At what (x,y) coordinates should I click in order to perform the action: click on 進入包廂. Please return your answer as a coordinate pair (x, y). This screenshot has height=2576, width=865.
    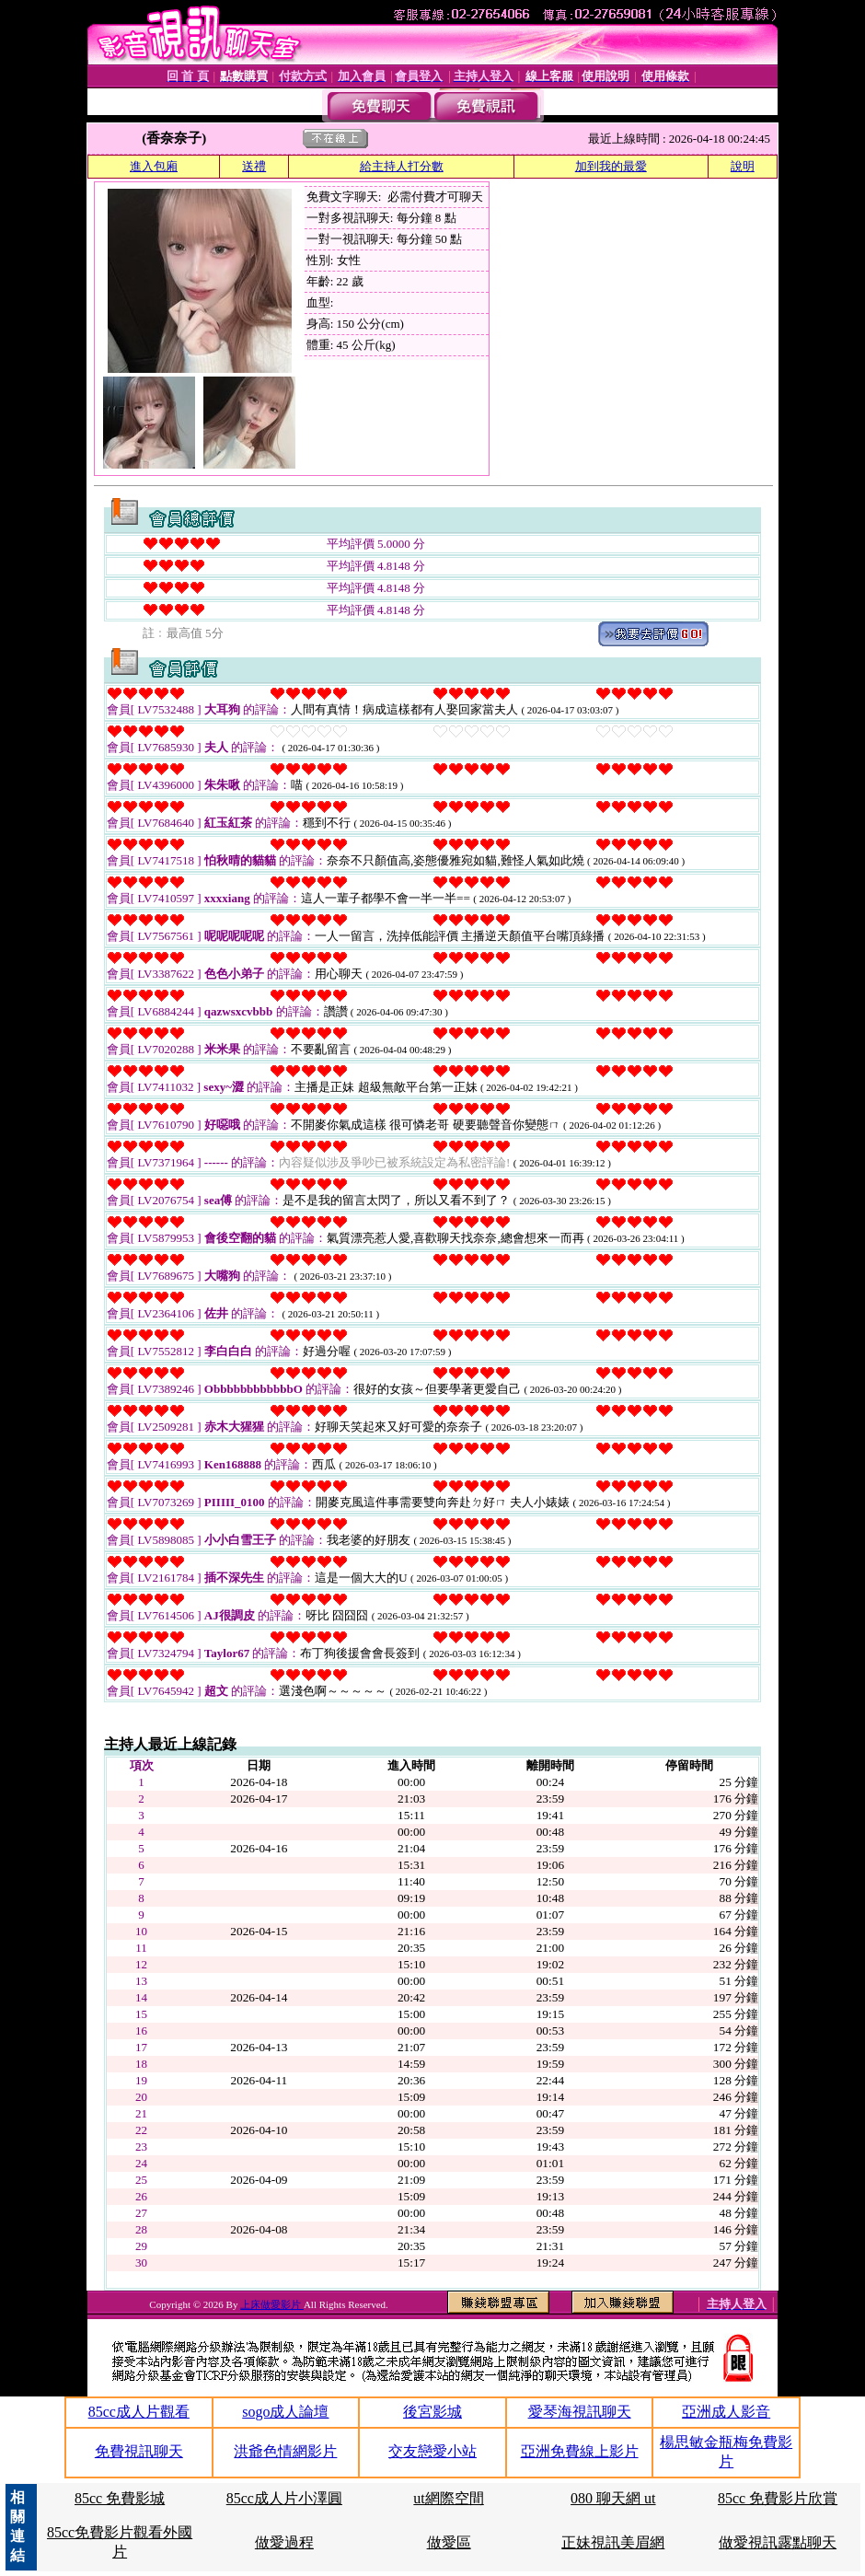
    Looking at the image, I should click on (154, 166).